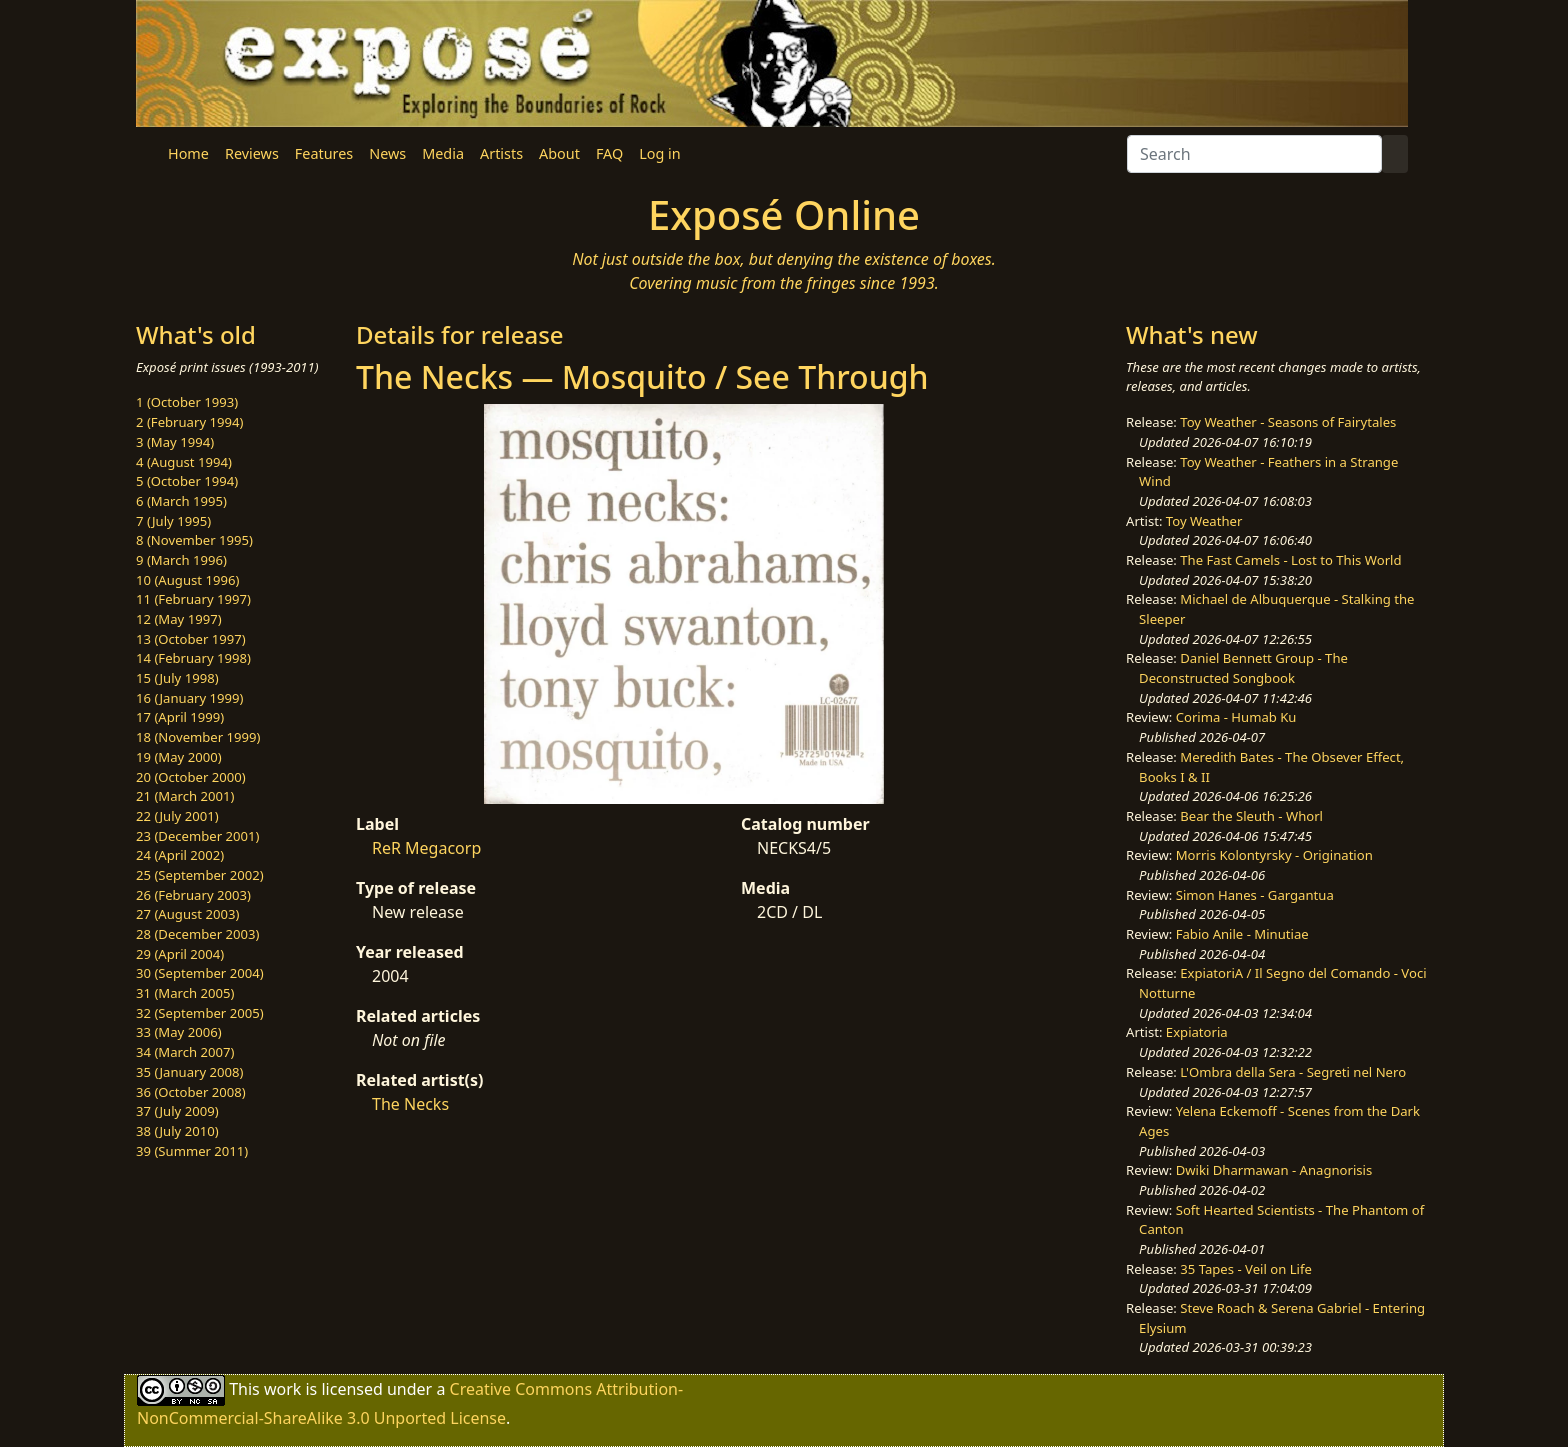 This screenshot has width=1568, height=1447. I want to click on 27 (August 2003), so click(187, 914).